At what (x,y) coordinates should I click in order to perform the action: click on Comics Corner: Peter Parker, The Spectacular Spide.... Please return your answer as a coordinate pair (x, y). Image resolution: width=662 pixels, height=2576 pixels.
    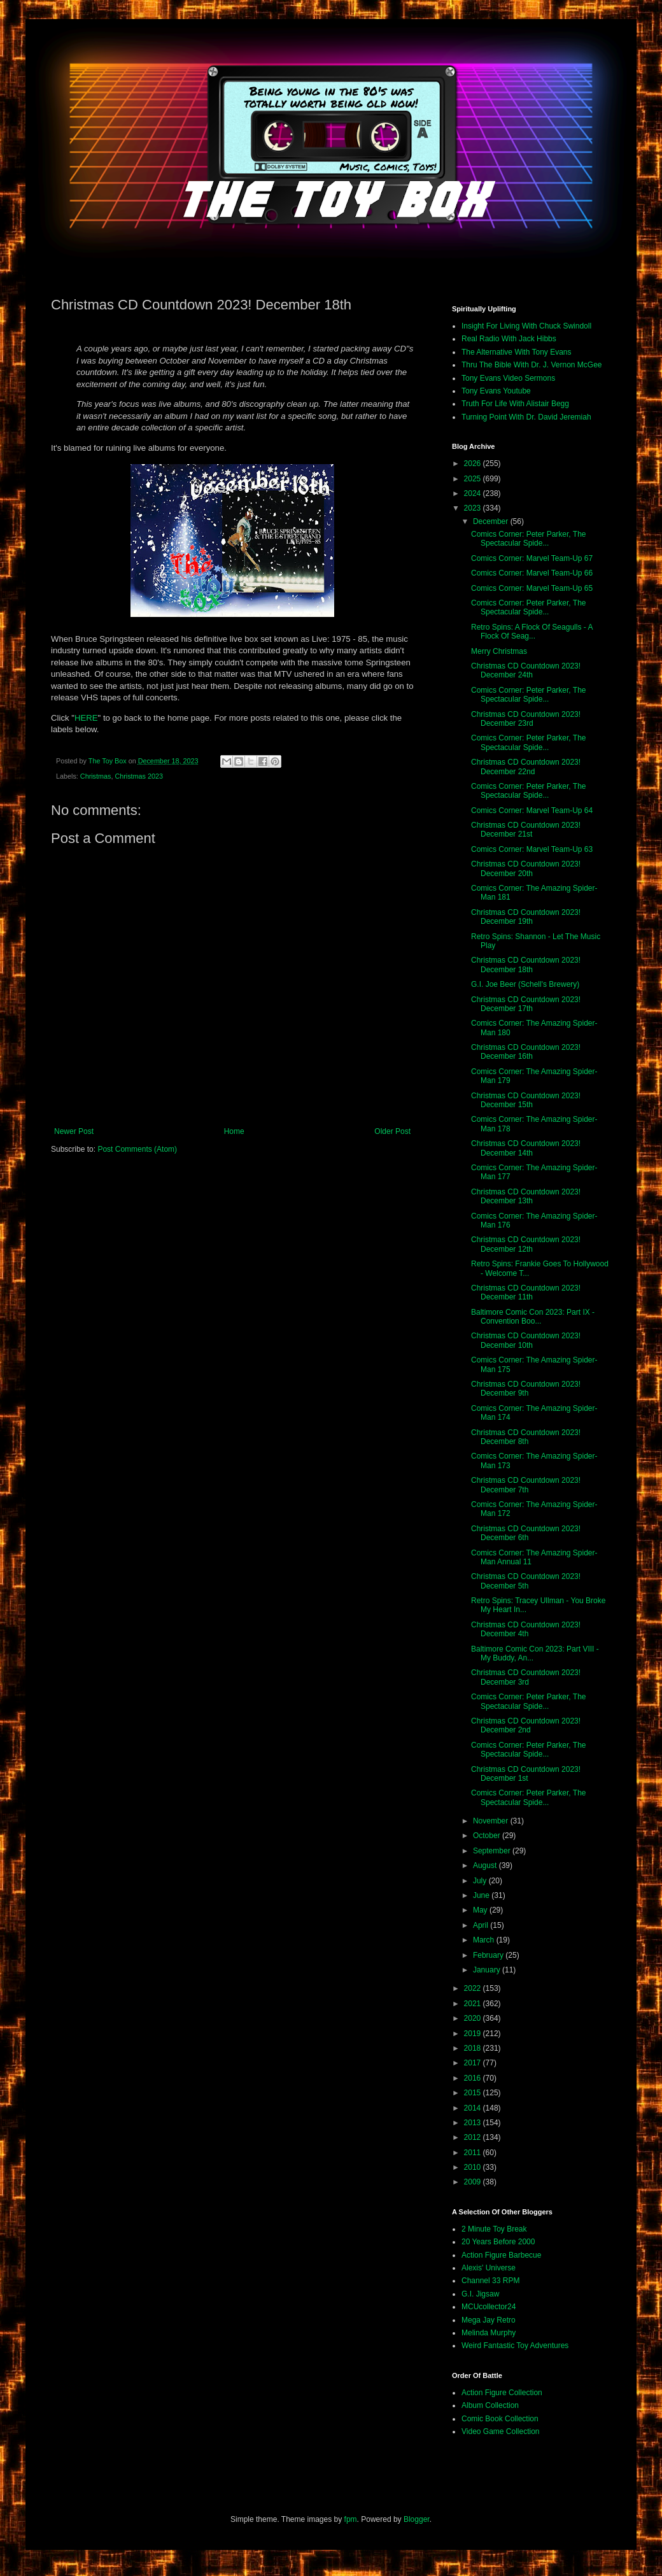
    Looking at the image, I should click on (528, 539).